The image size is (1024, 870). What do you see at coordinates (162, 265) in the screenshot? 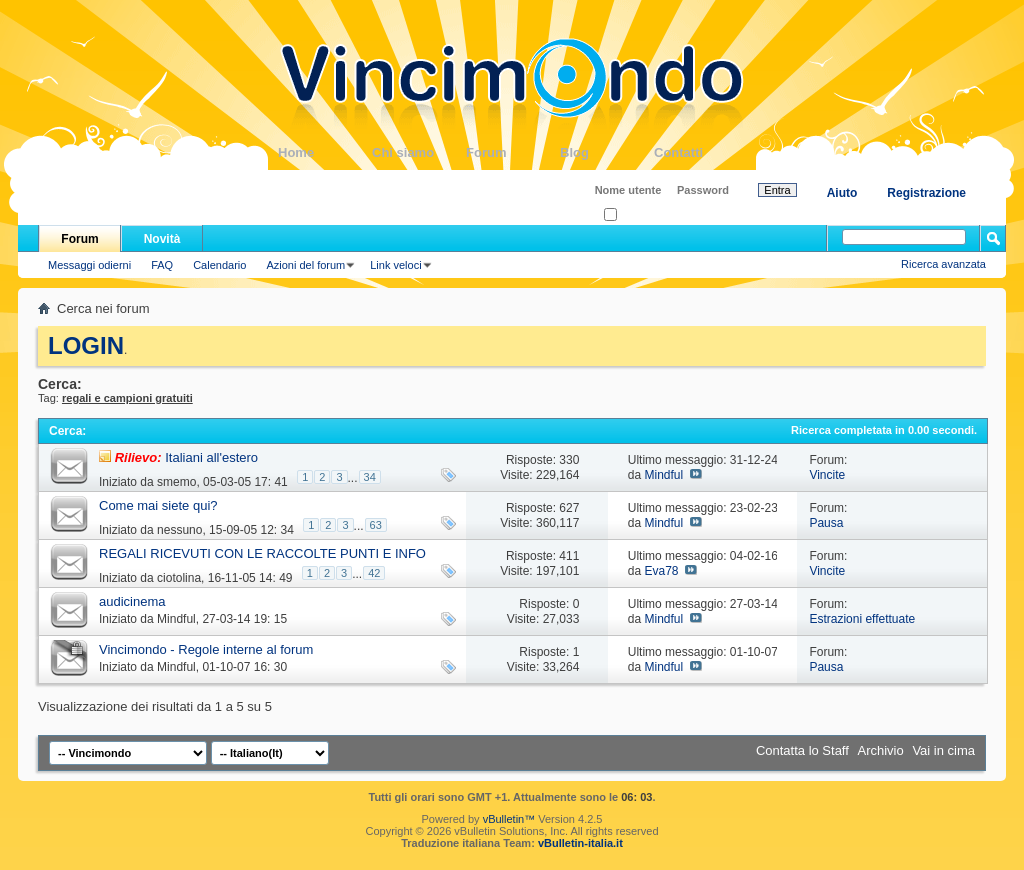
I see `FAQ` at bounding box center [162, 265].